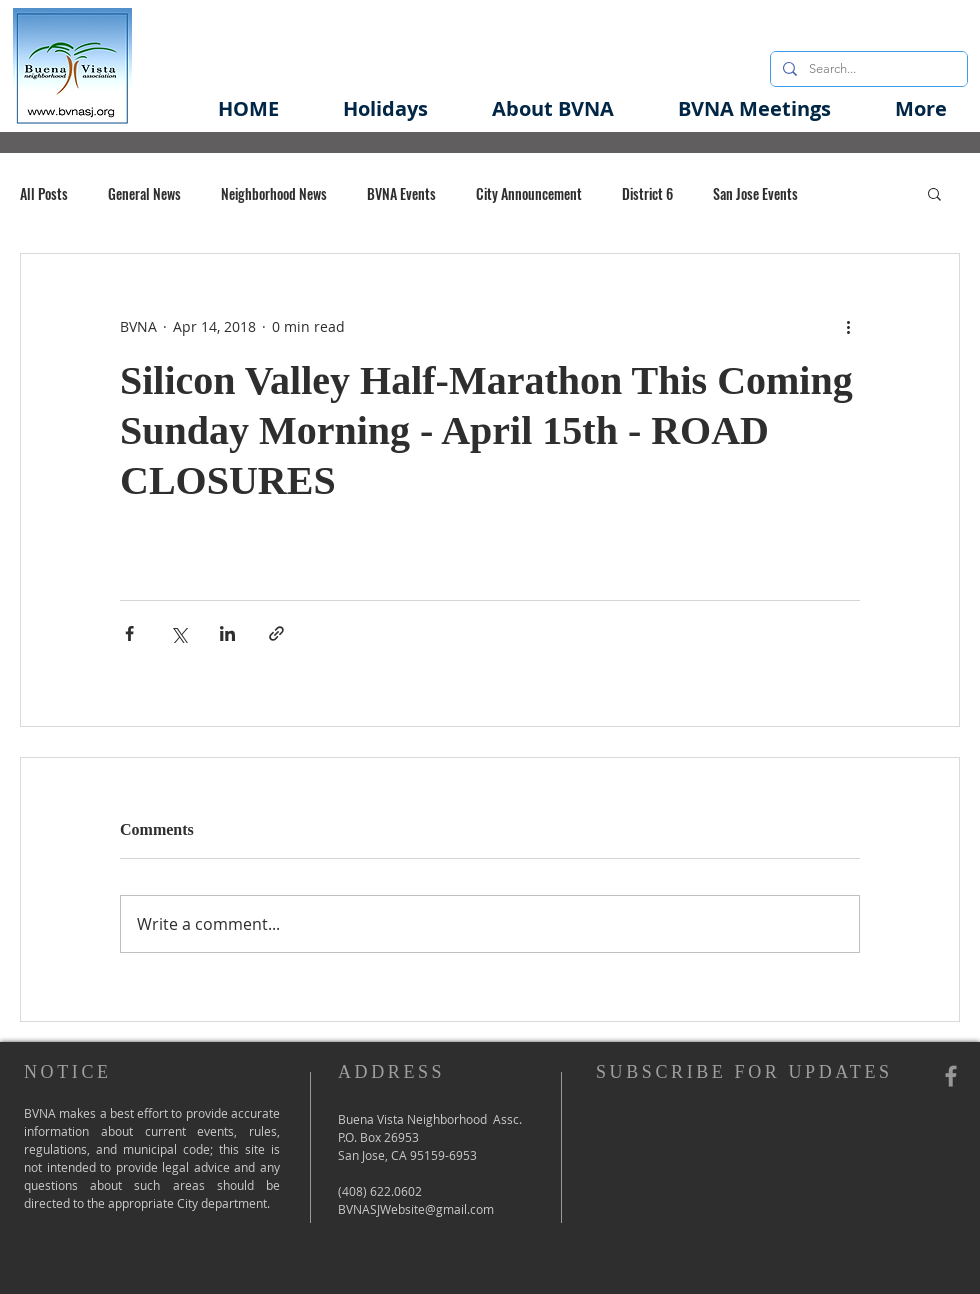 The height and width of the screenshot is (1294, 980). What do you see at coordinates (401, 193) in the screenshot?
I see `BVNA Events` at bounding box center [401, 193].